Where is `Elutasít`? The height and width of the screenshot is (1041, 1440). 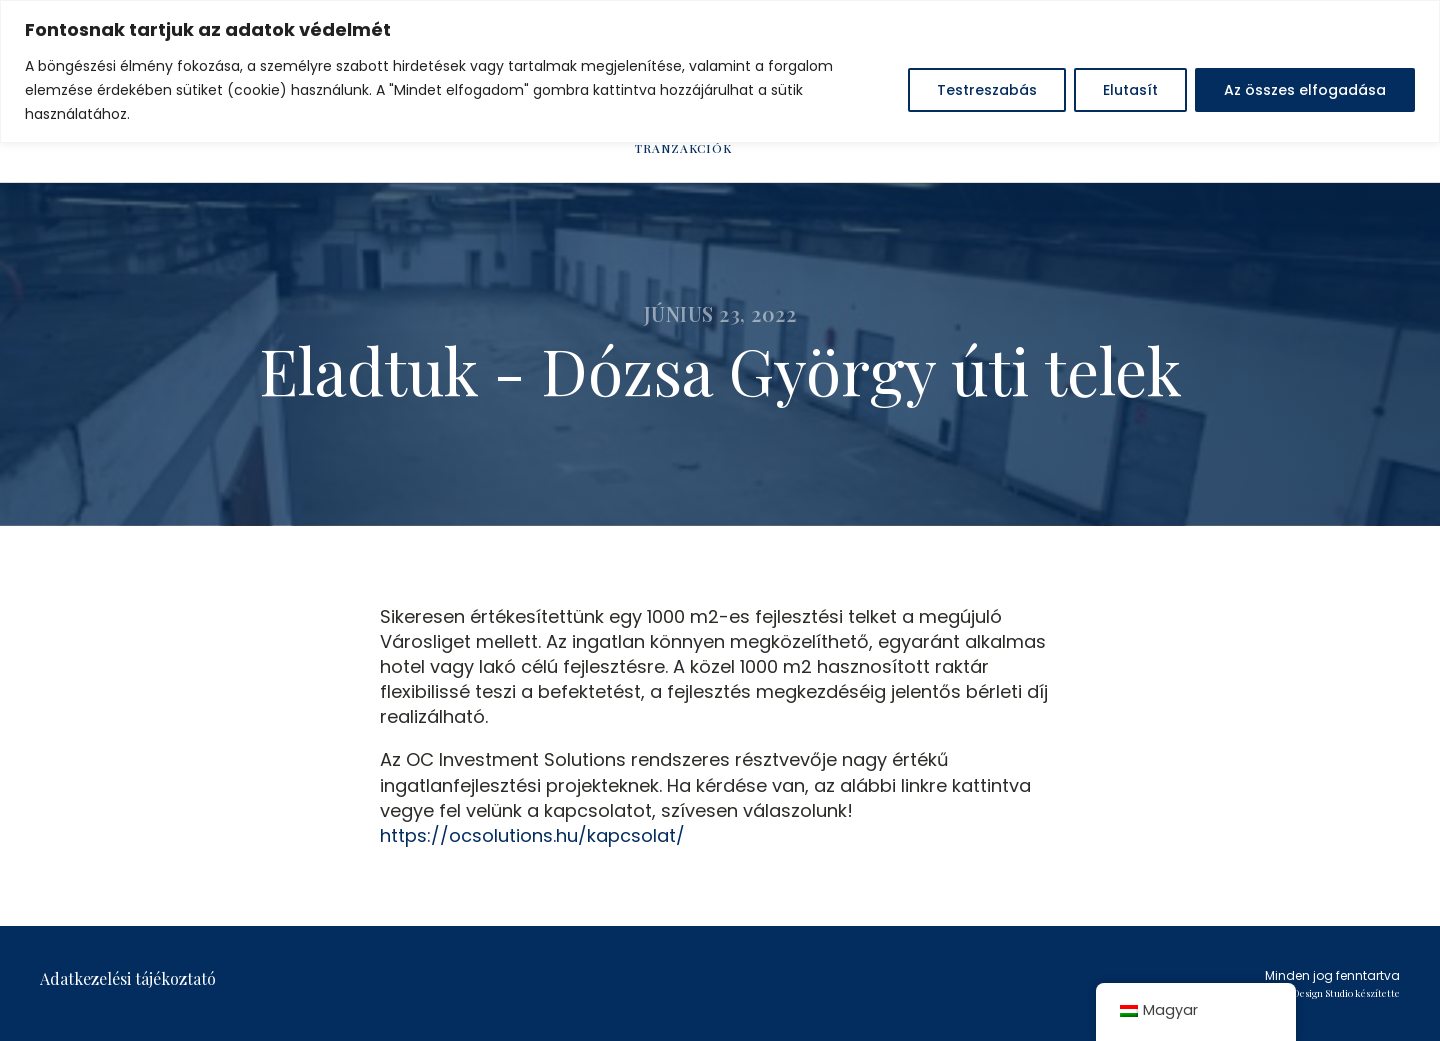
Elutasít is located at coordinates (1130, 90).